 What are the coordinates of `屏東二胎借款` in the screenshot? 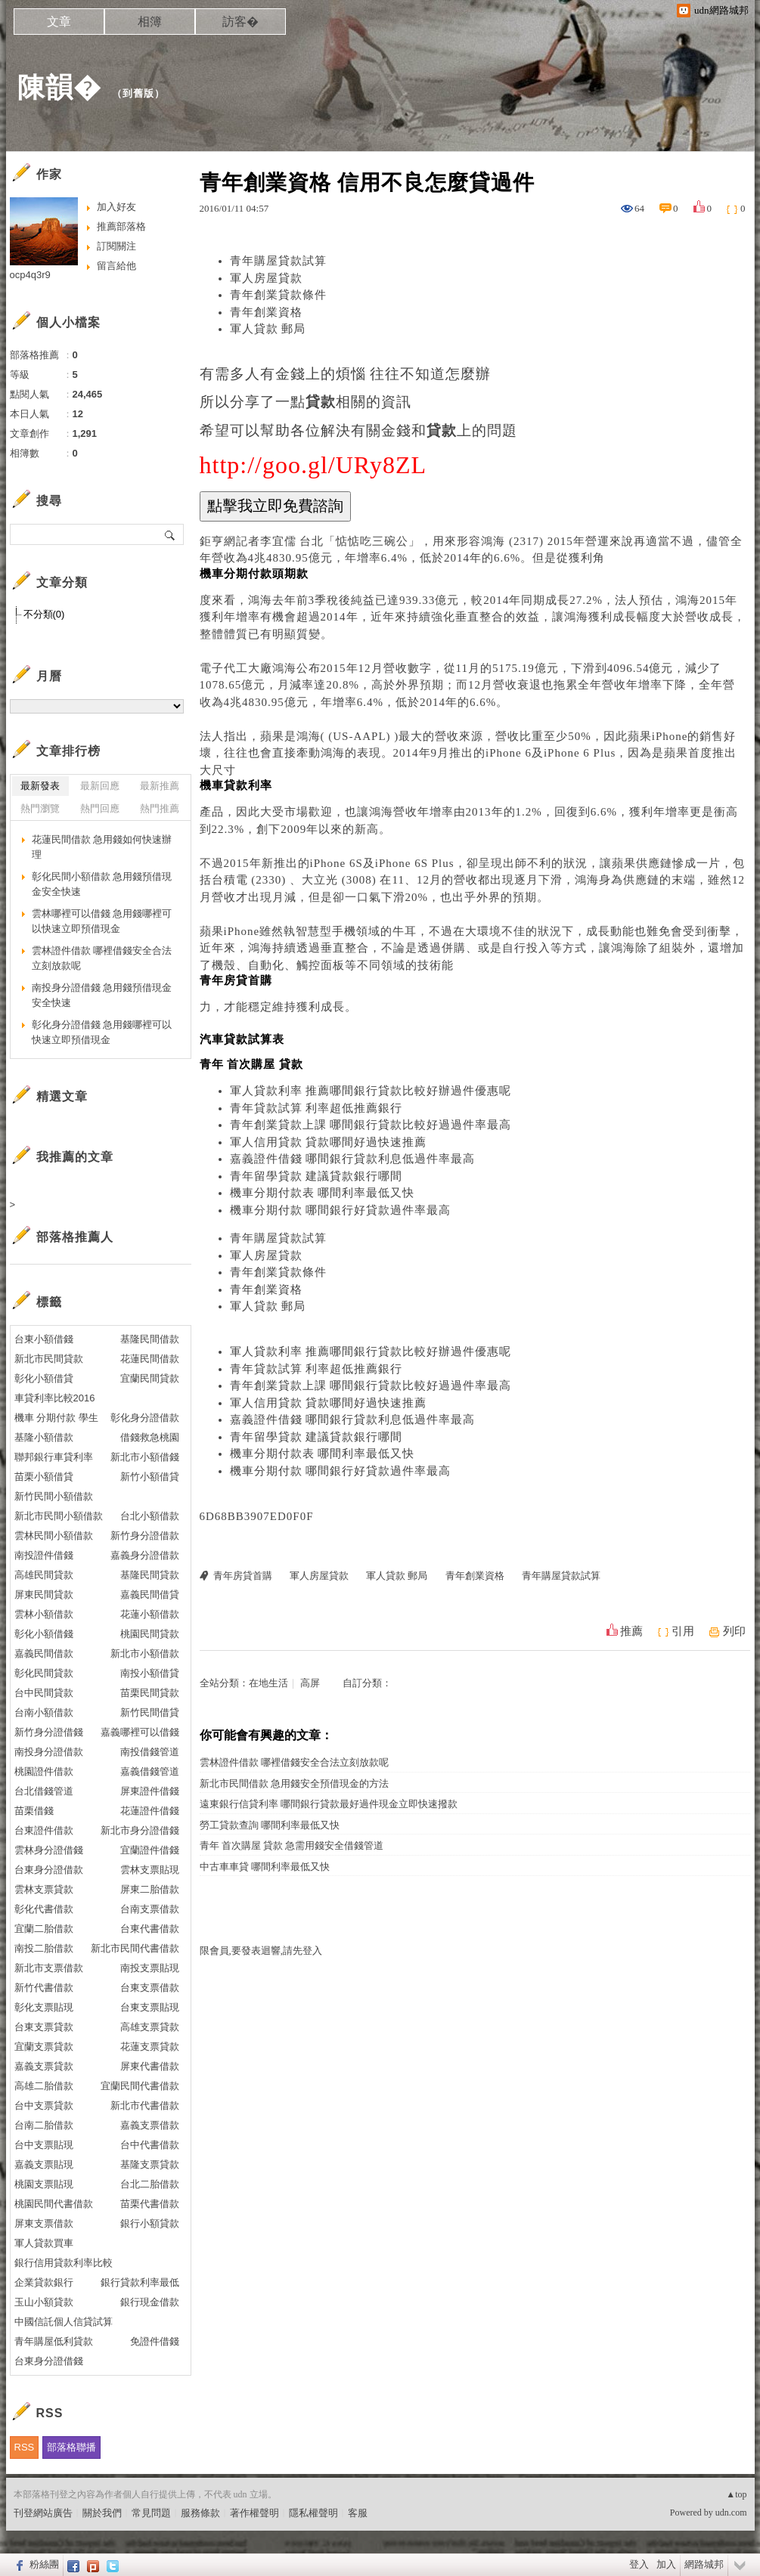 It's located at (149, 1889).